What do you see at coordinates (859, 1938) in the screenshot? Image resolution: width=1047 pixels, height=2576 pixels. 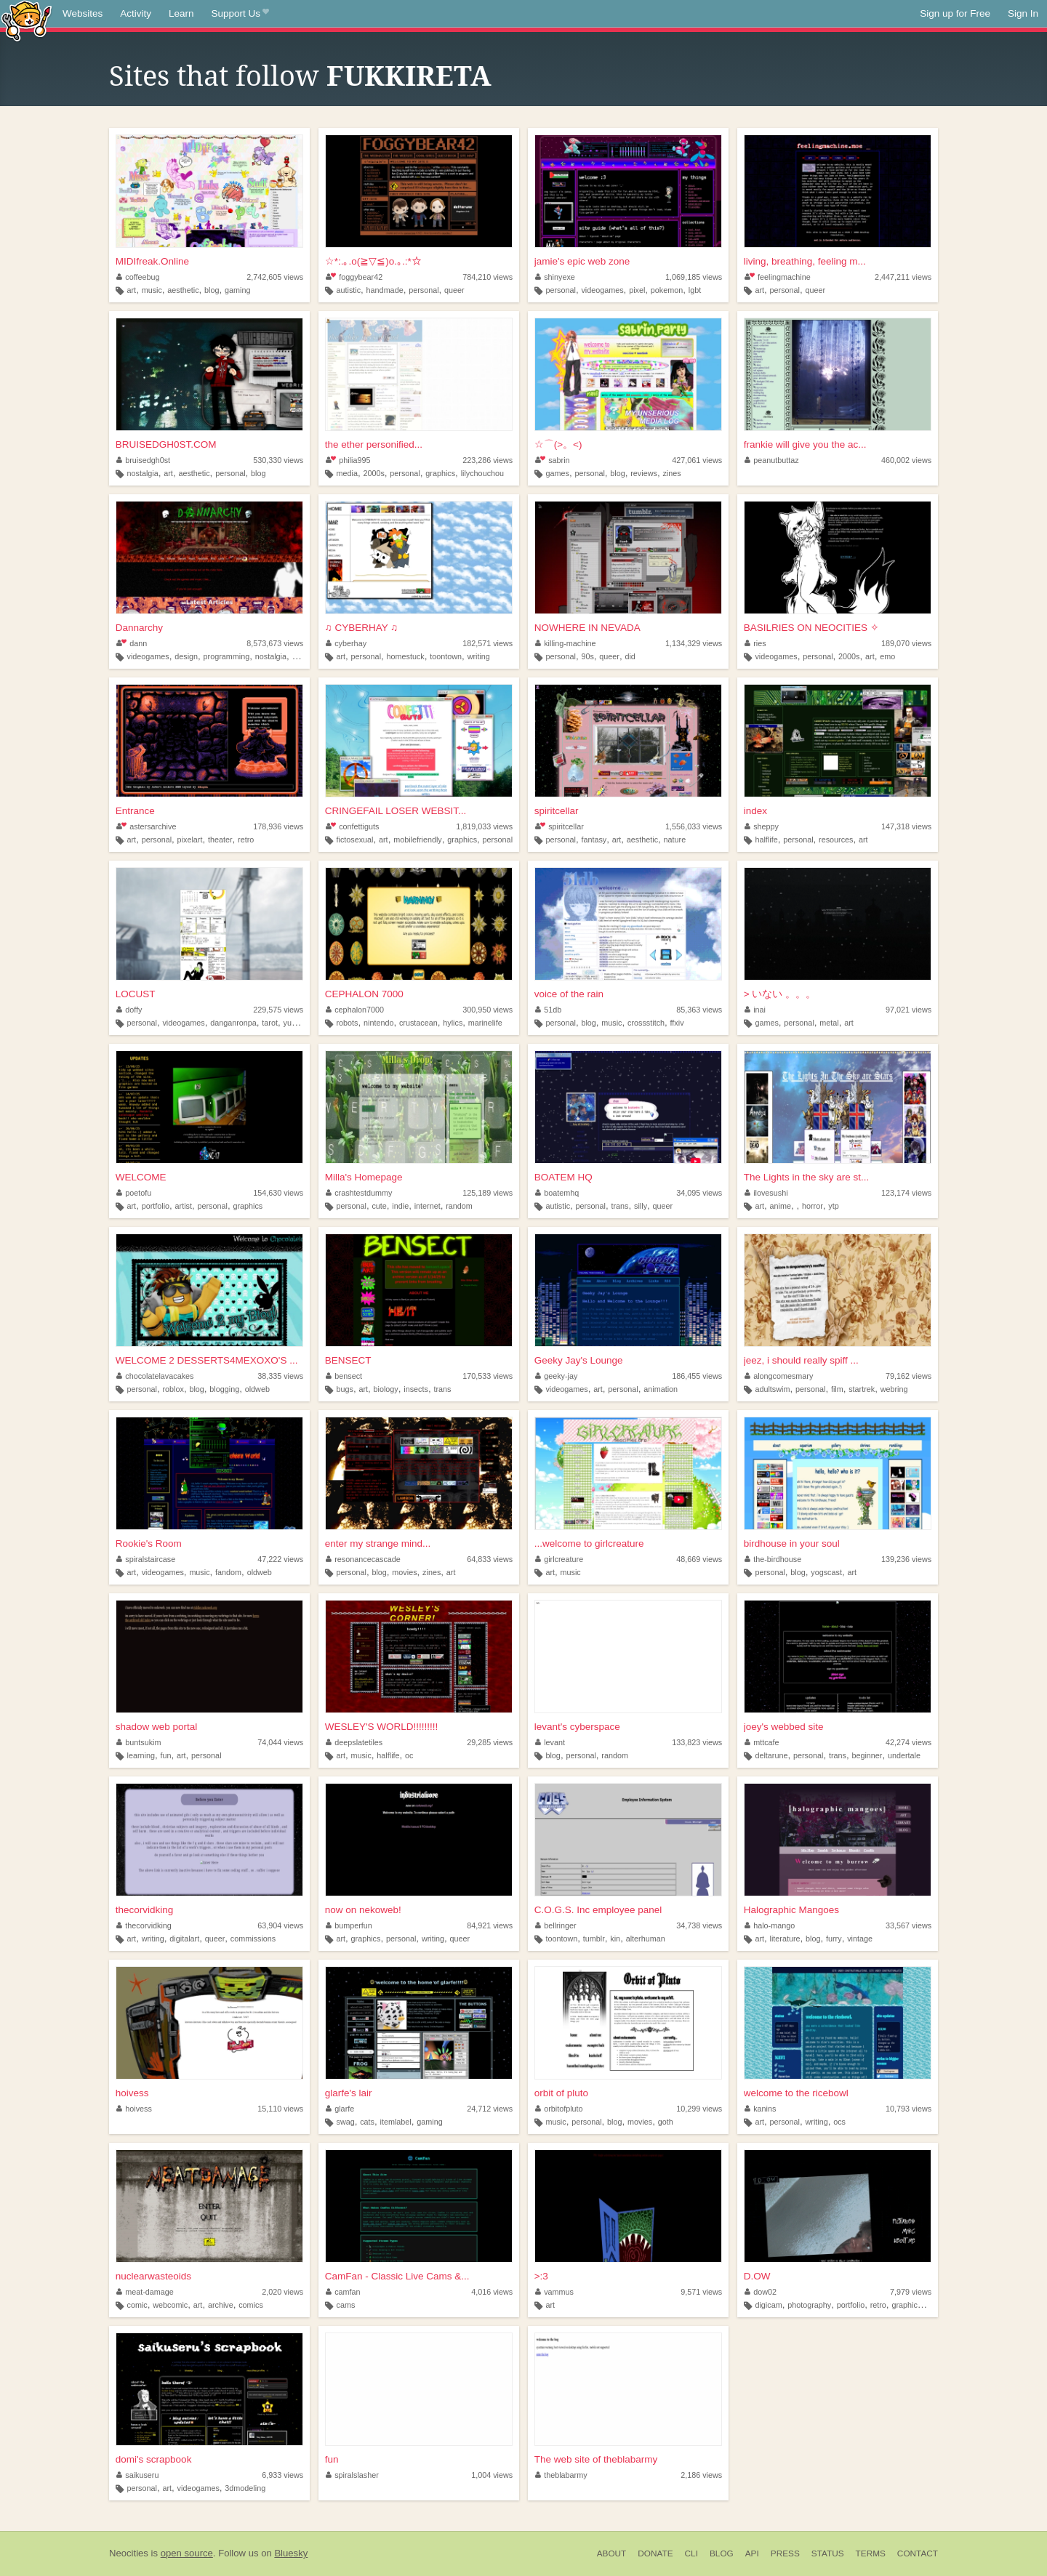 I see `vintage` at bounding box center [859, 1938].